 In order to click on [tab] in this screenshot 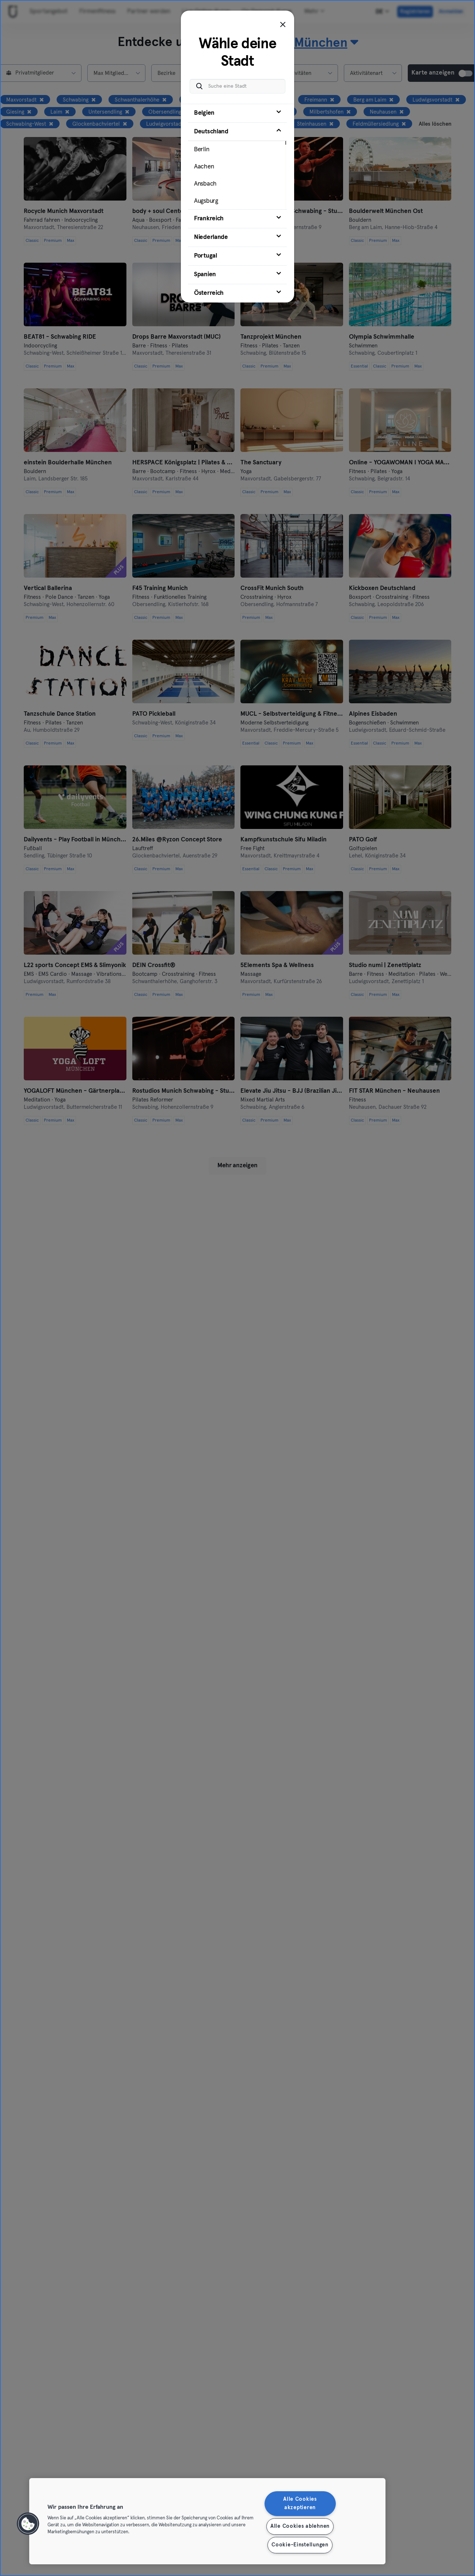, I will do `click(237, 113)`.